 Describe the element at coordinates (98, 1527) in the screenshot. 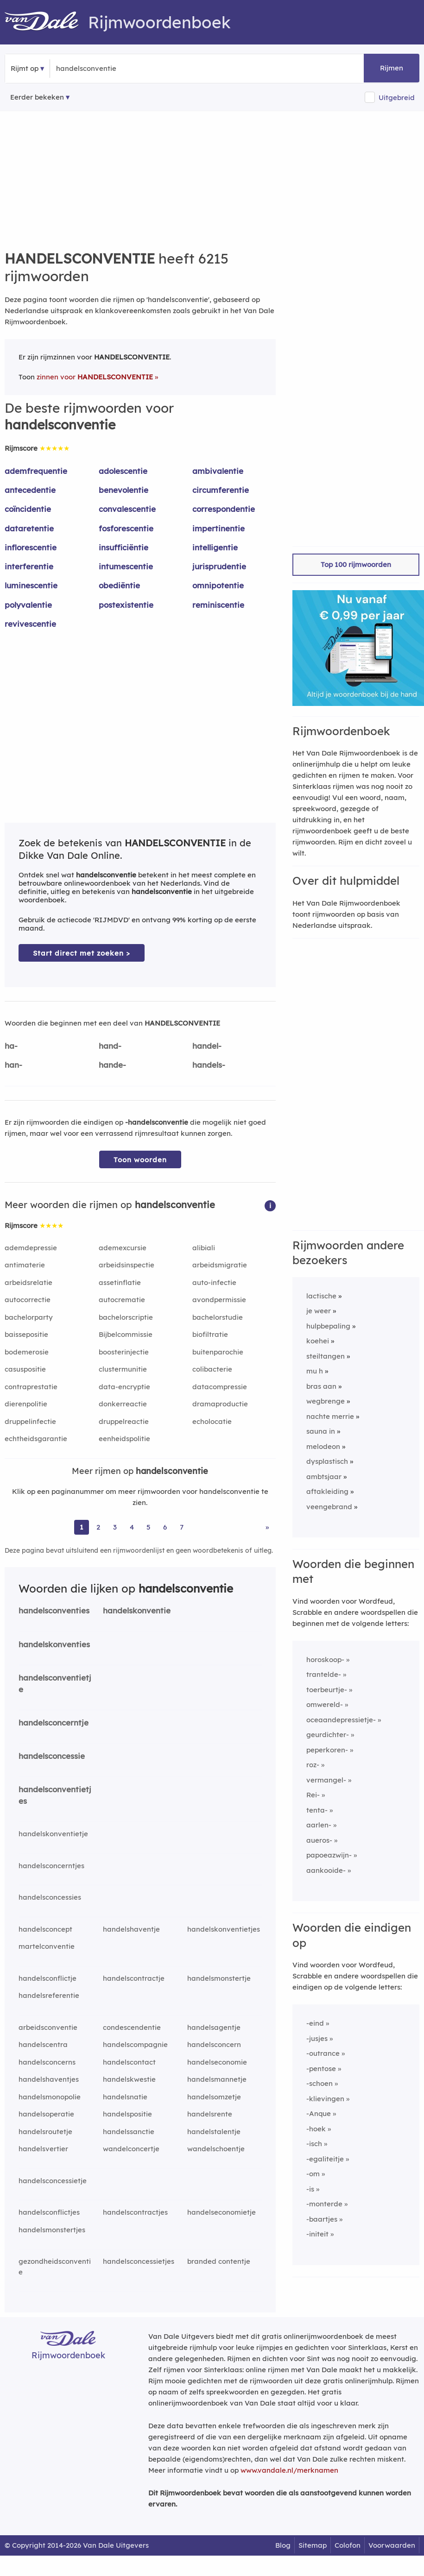

I see `2 [Ga naar pagina 2 voor rijmwoorden van handelsconventie]` at that location.